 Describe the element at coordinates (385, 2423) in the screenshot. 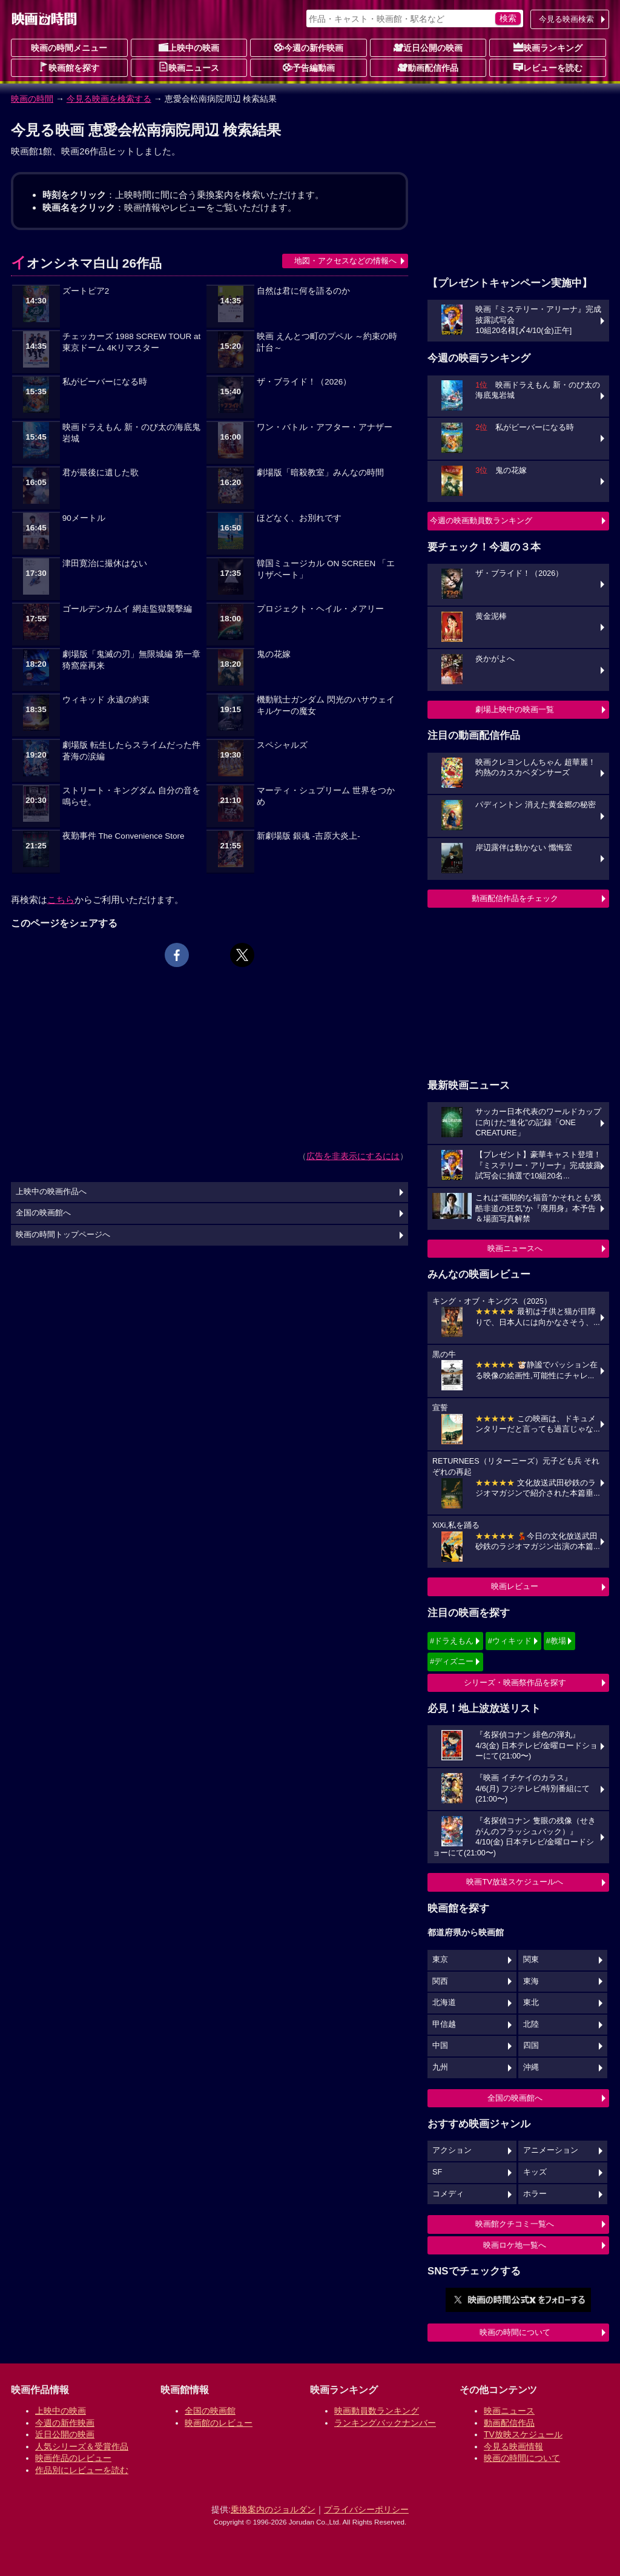

I see `ランキングバックナンバー` at that location.